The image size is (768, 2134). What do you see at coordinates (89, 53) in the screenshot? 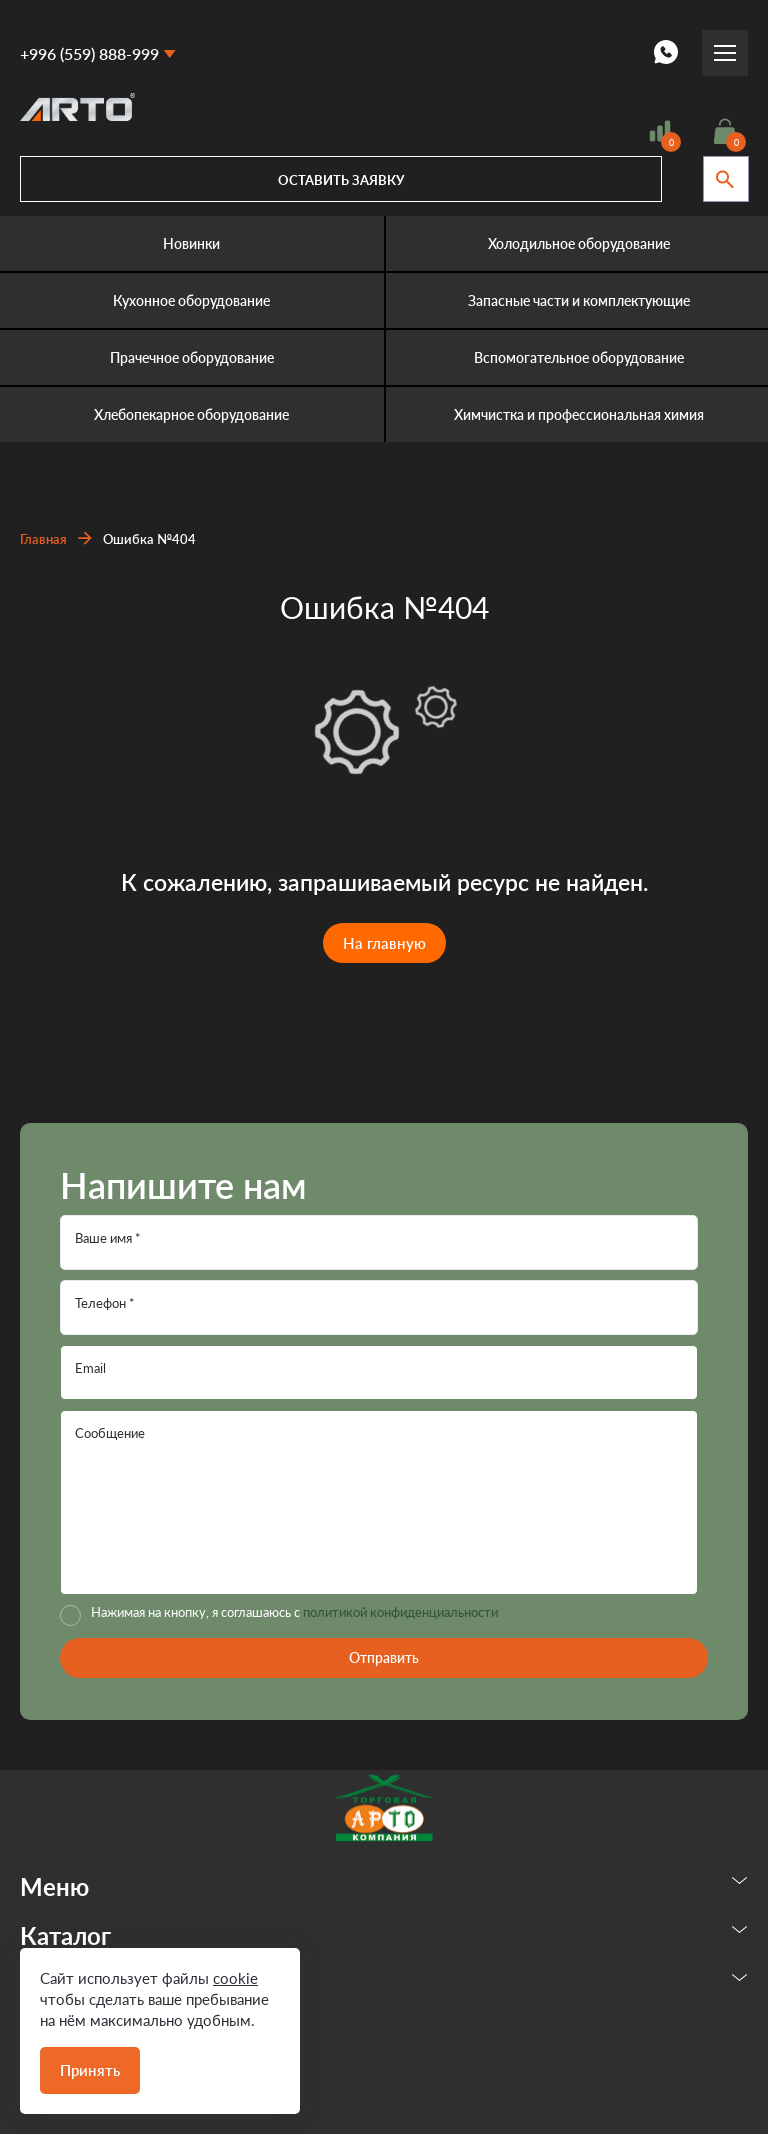
I see `+996 (559) 888-999` at bounding box center [89, 53].